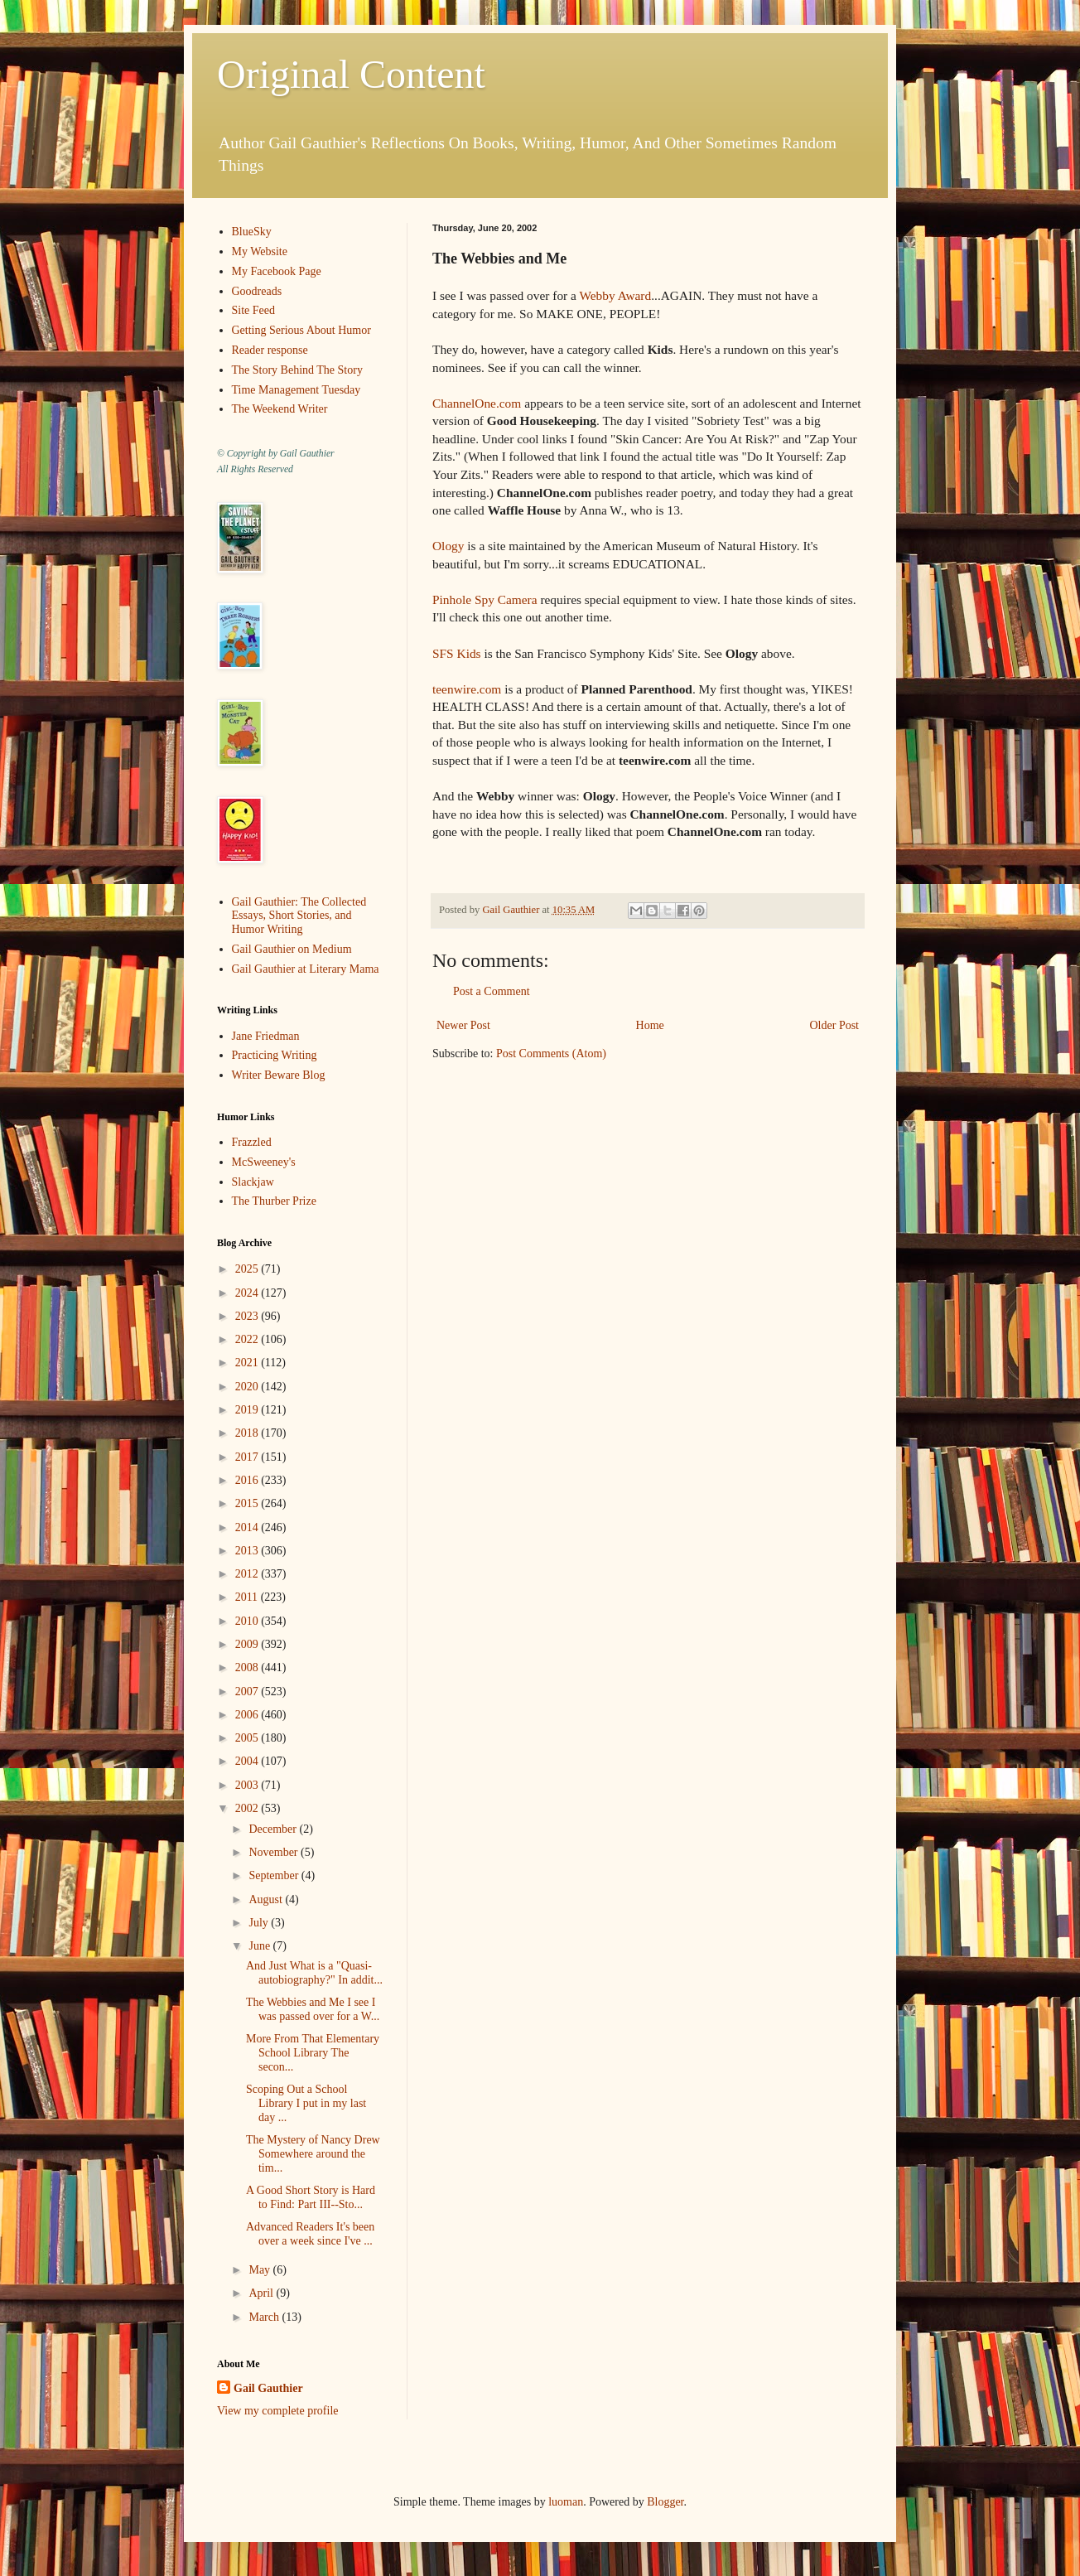 This screenshot has height=2576, width=1080. What do you see at coordinates (264, 1162) in the screenshot?
I see `McSweeney's` at bounding box center [264, 1162].